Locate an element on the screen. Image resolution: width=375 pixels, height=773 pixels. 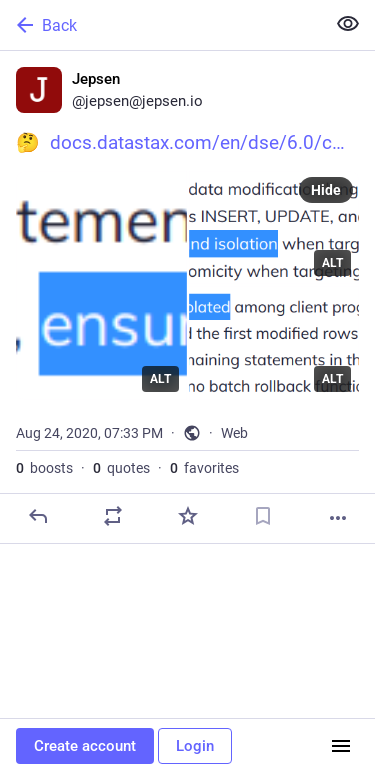
[More] is located at coordinates (338, 518).